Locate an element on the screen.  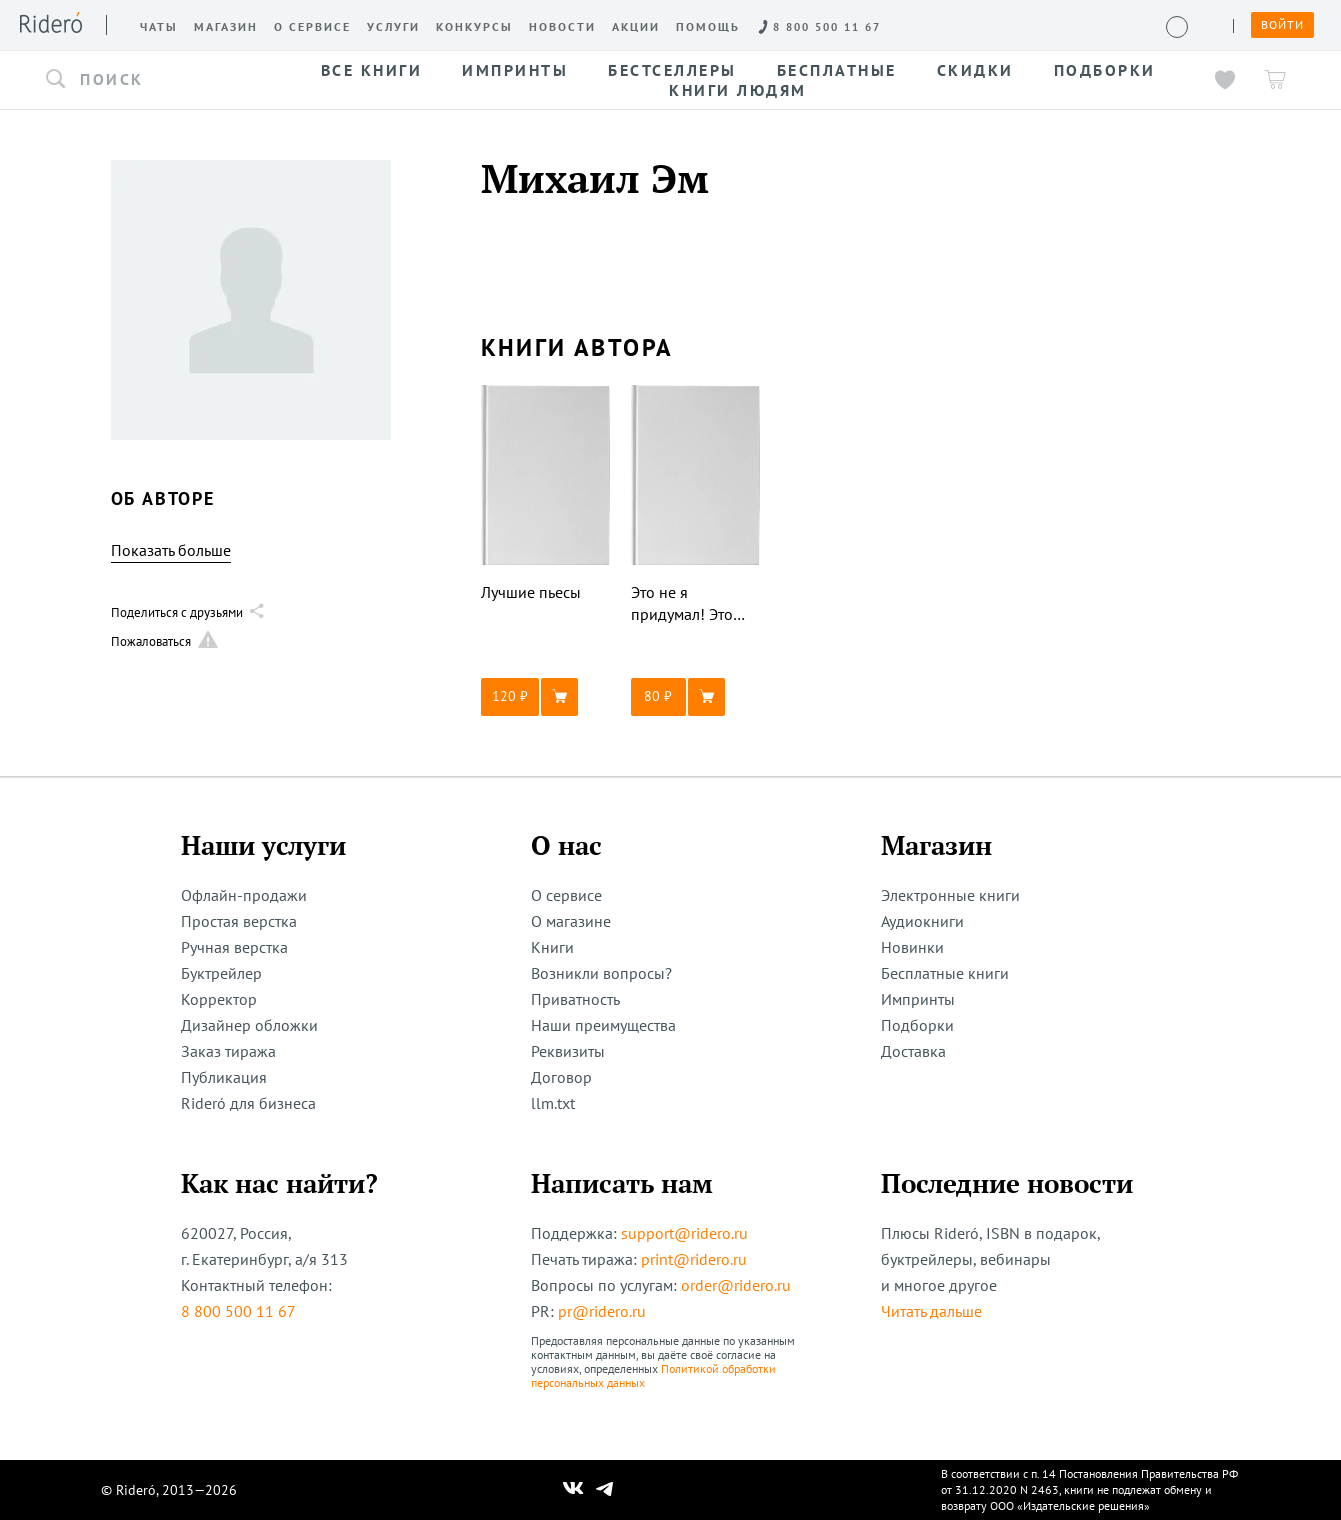
[button] is located at coordinates (158, 80).